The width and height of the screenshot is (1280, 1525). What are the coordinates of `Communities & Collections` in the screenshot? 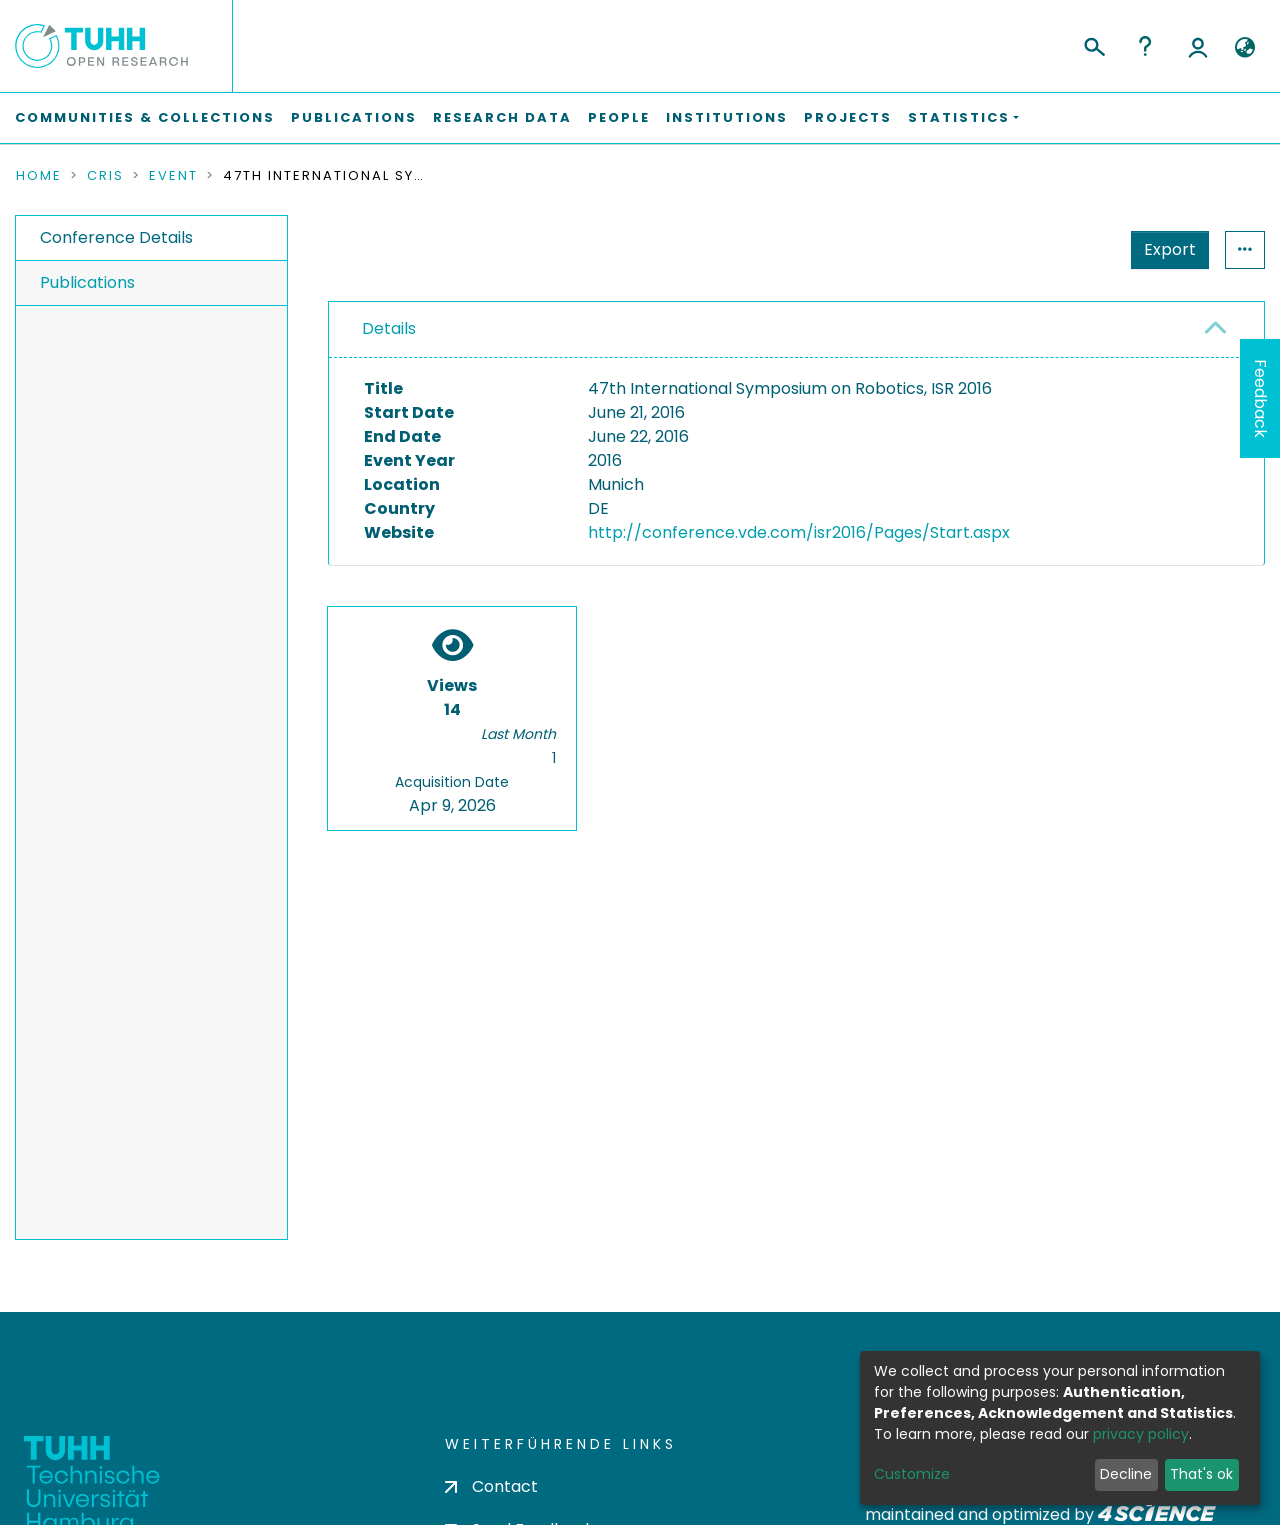 It's located at (145, 117).